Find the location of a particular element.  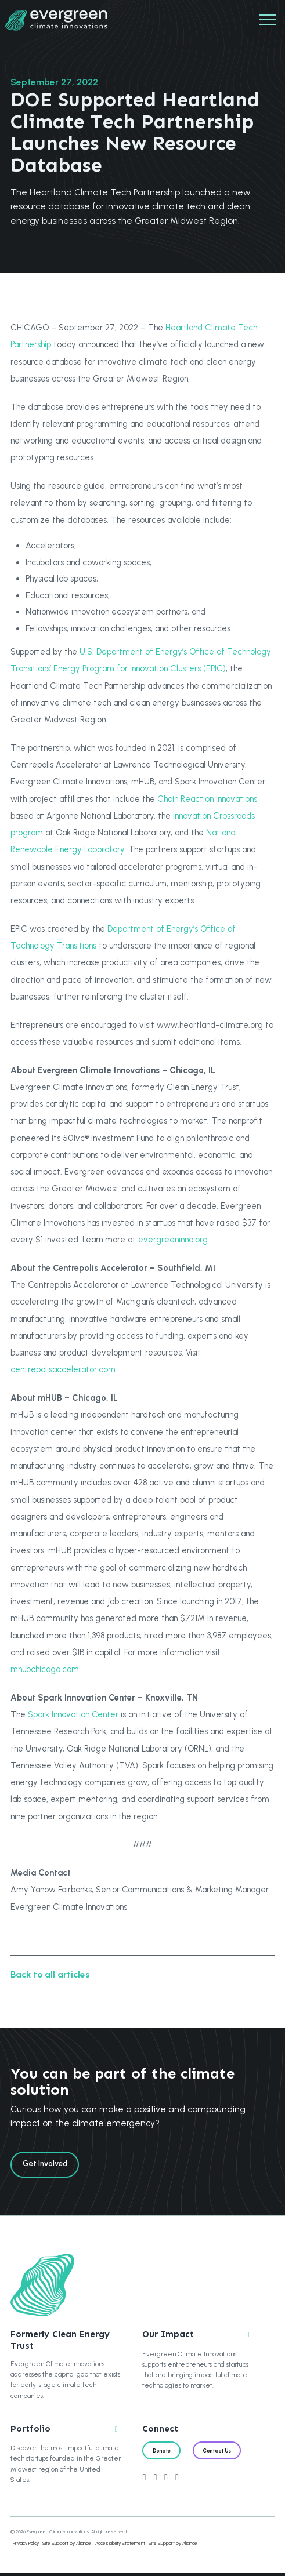

[Mobile Navigation] is located at coordinates (267, 20).